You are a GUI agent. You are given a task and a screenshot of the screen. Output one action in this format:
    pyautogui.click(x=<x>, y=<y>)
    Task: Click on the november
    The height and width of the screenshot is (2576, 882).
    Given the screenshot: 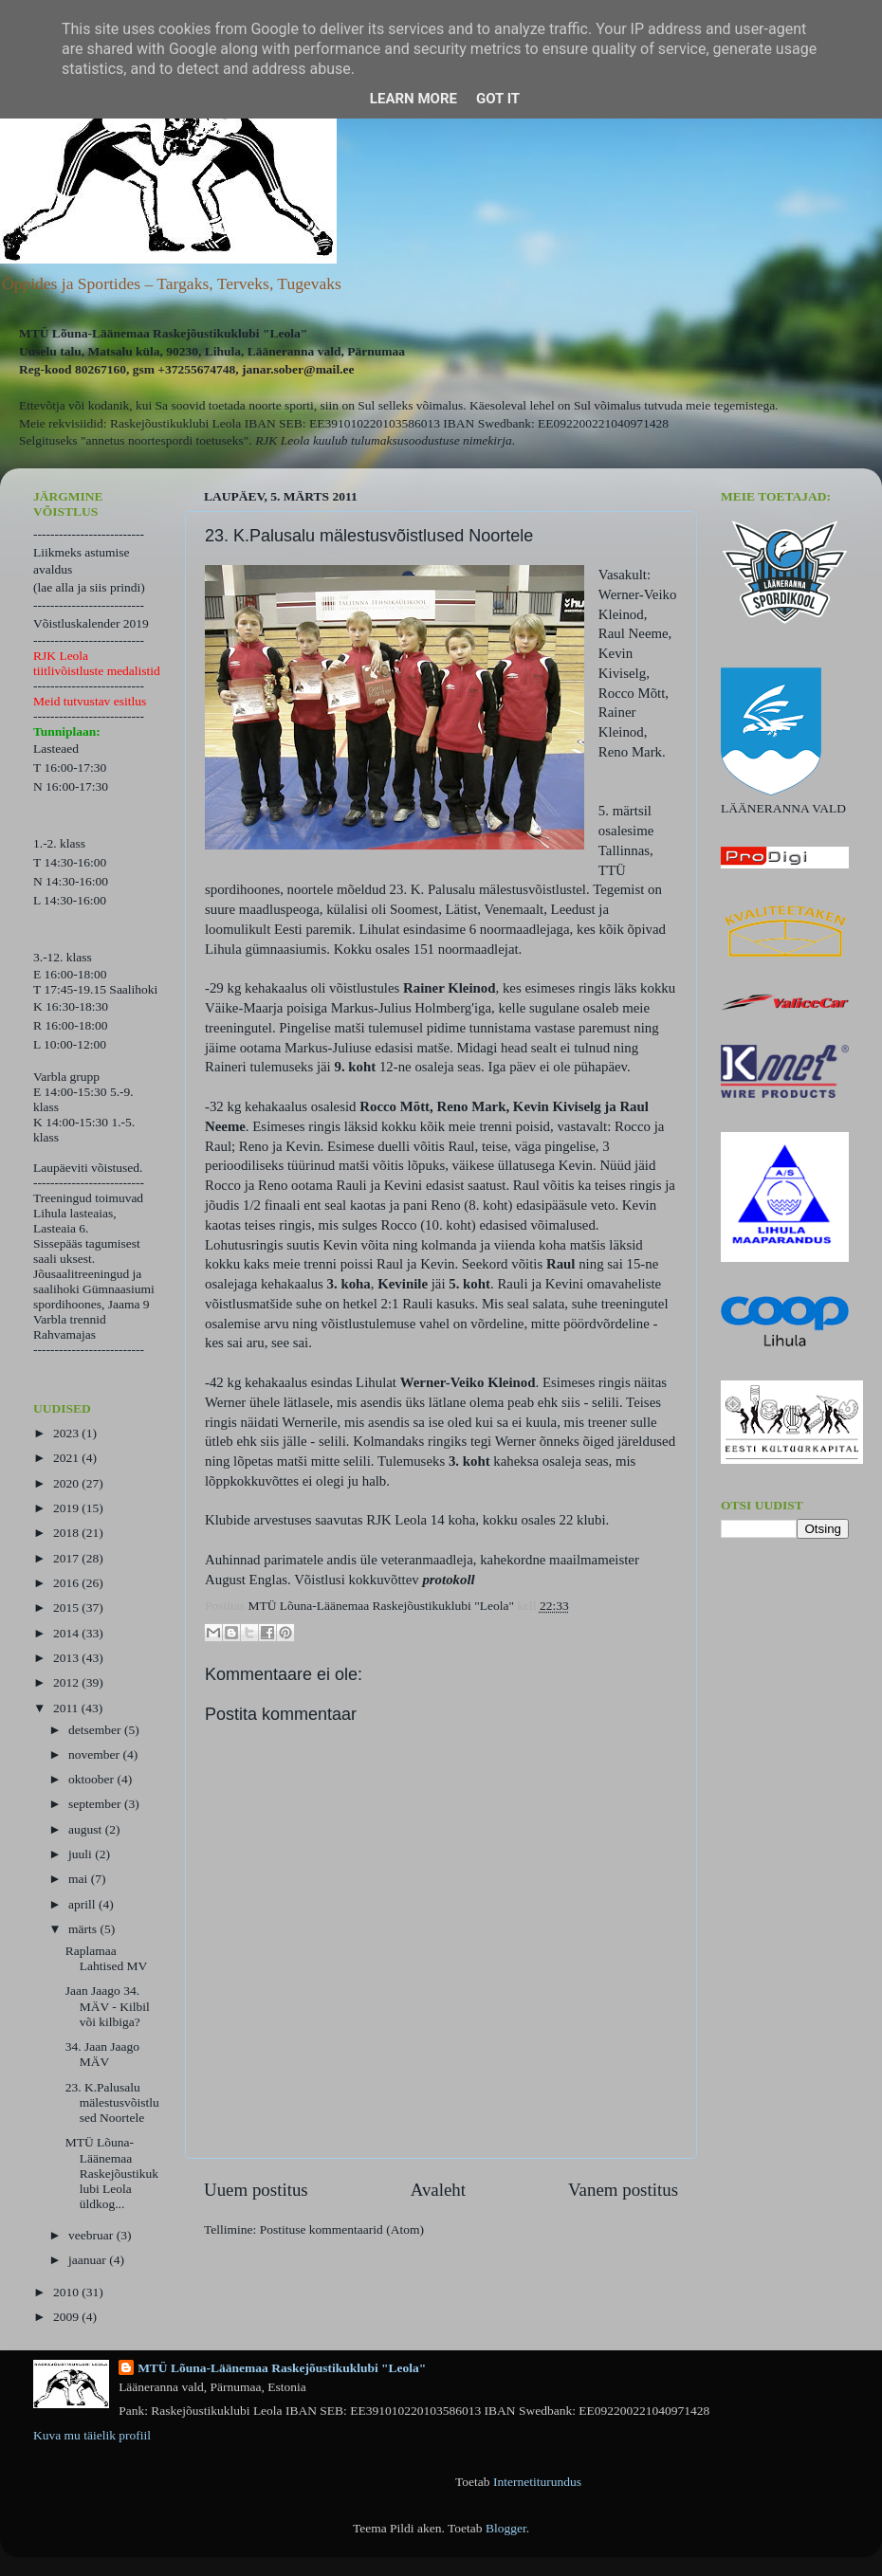 What is the action you would take?
    pyautogui.click(x=95, y=1754)
    